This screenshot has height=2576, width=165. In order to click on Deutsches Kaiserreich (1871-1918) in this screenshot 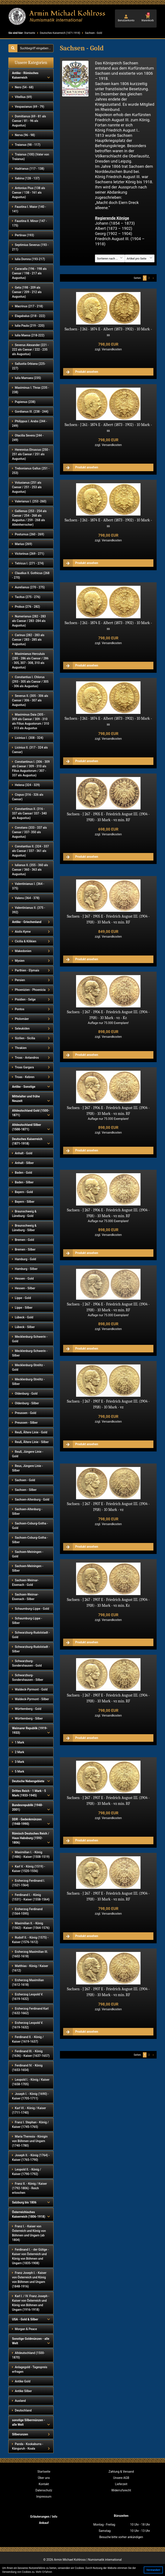, I will do `click(27, 1141)`.